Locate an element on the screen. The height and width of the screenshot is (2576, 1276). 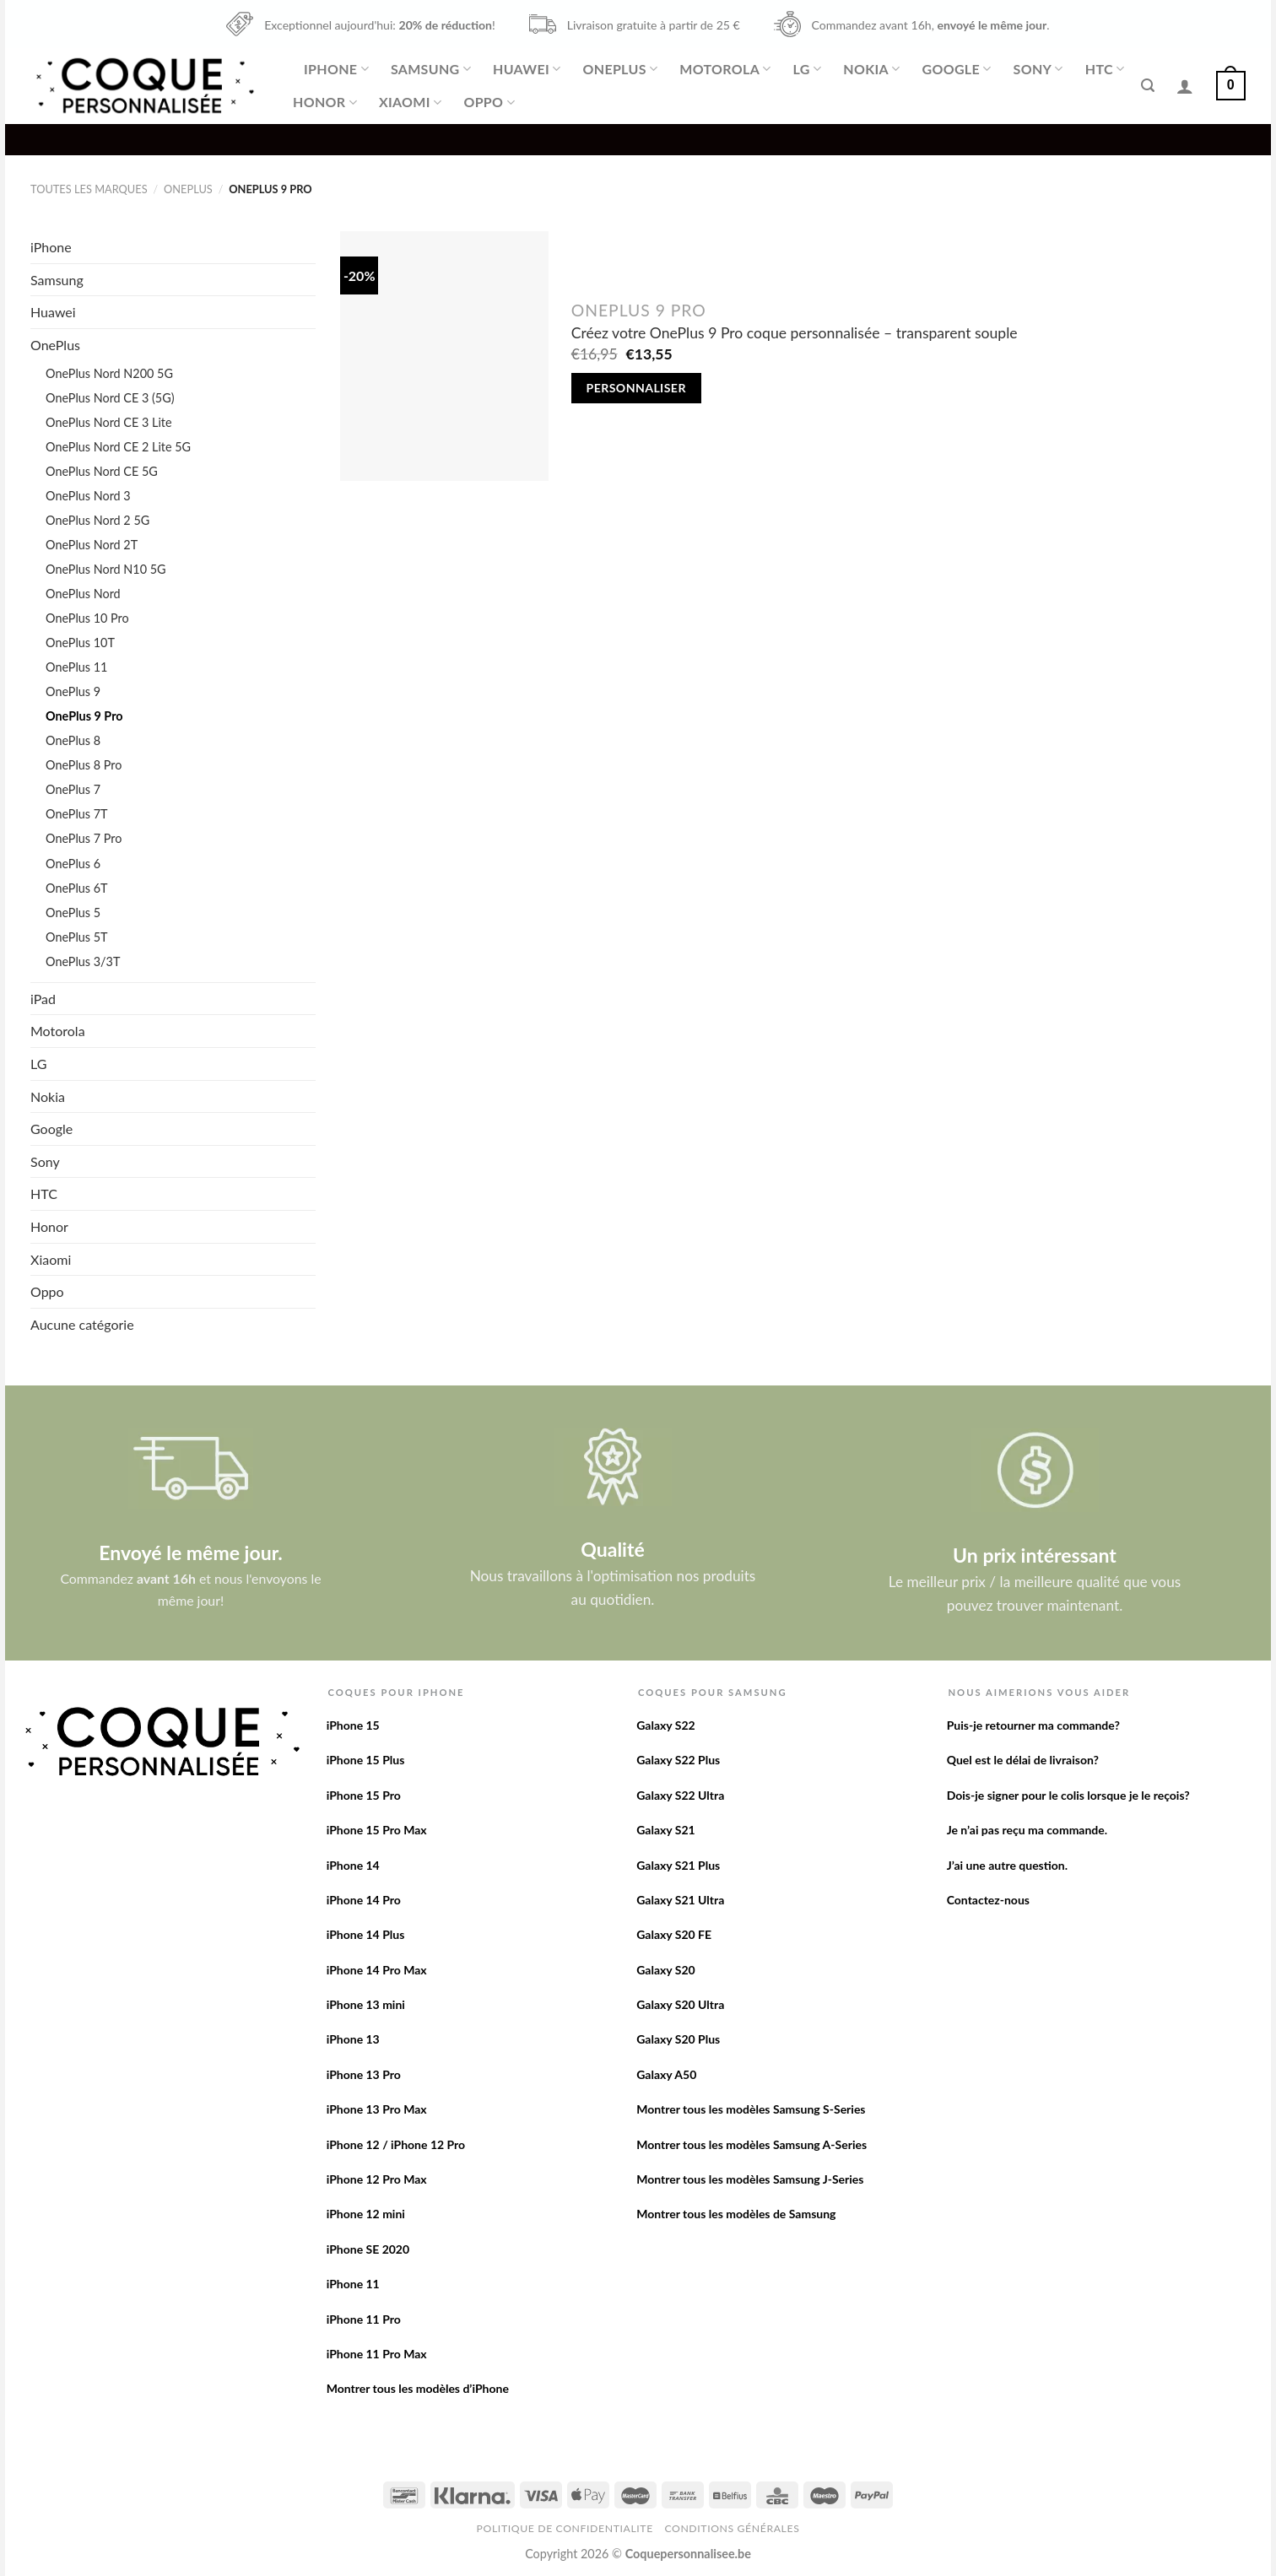
OnePlus Nord is located at coordinates (83, 593).